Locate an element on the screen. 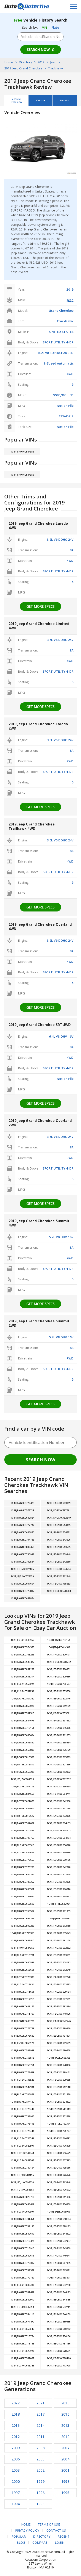 The height and width of the screenshot is (2576, 81). 2004 is located at coordinates (65, 2459).